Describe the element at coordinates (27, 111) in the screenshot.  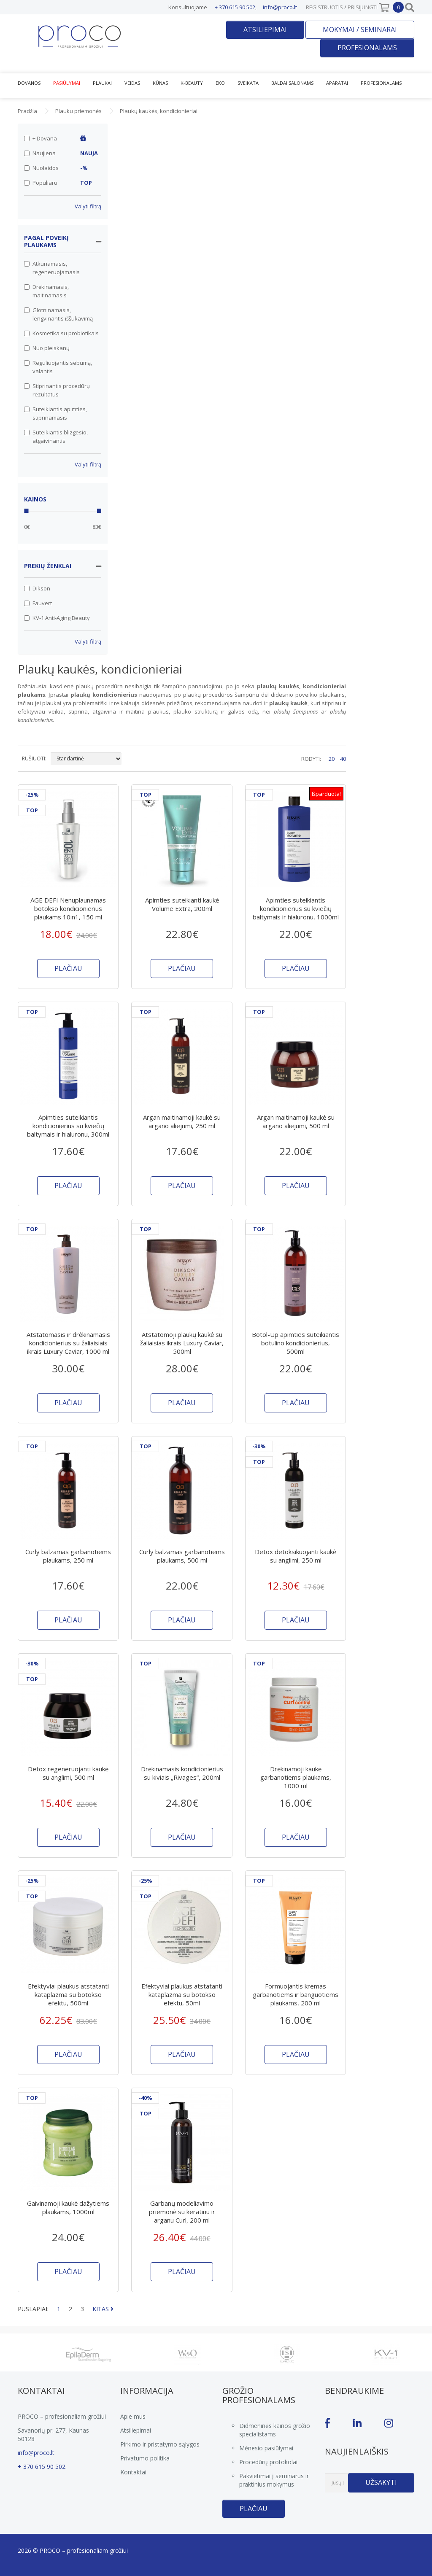
I see `Pradžia` at that location.